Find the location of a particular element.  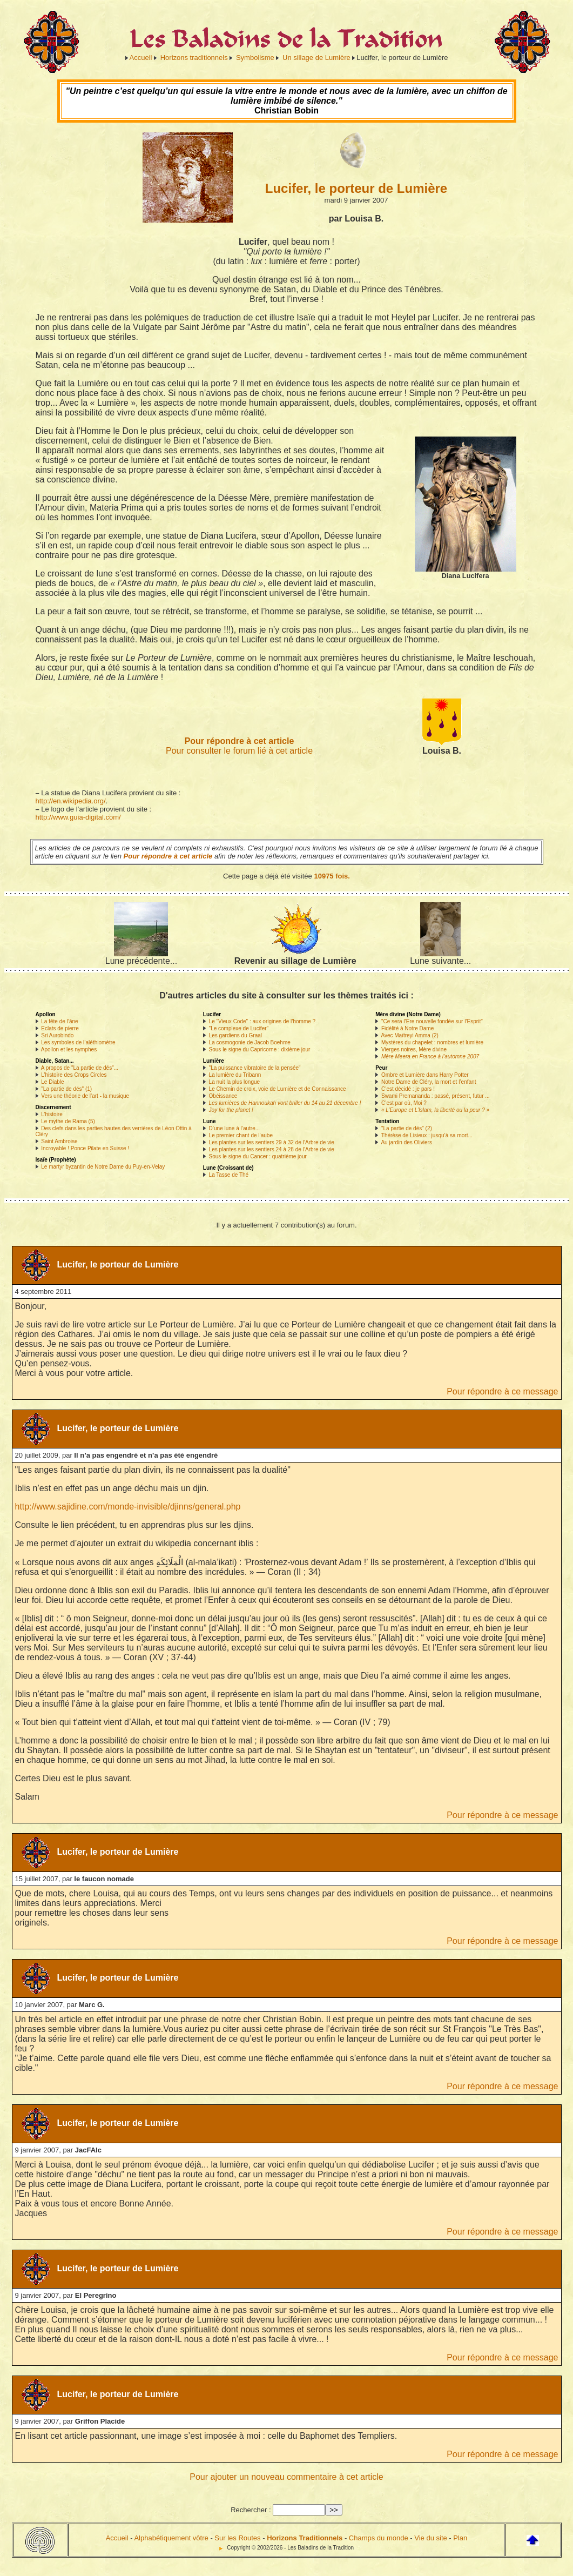

L’histoire des Crops Circles is located at coordinates (73, 1075).